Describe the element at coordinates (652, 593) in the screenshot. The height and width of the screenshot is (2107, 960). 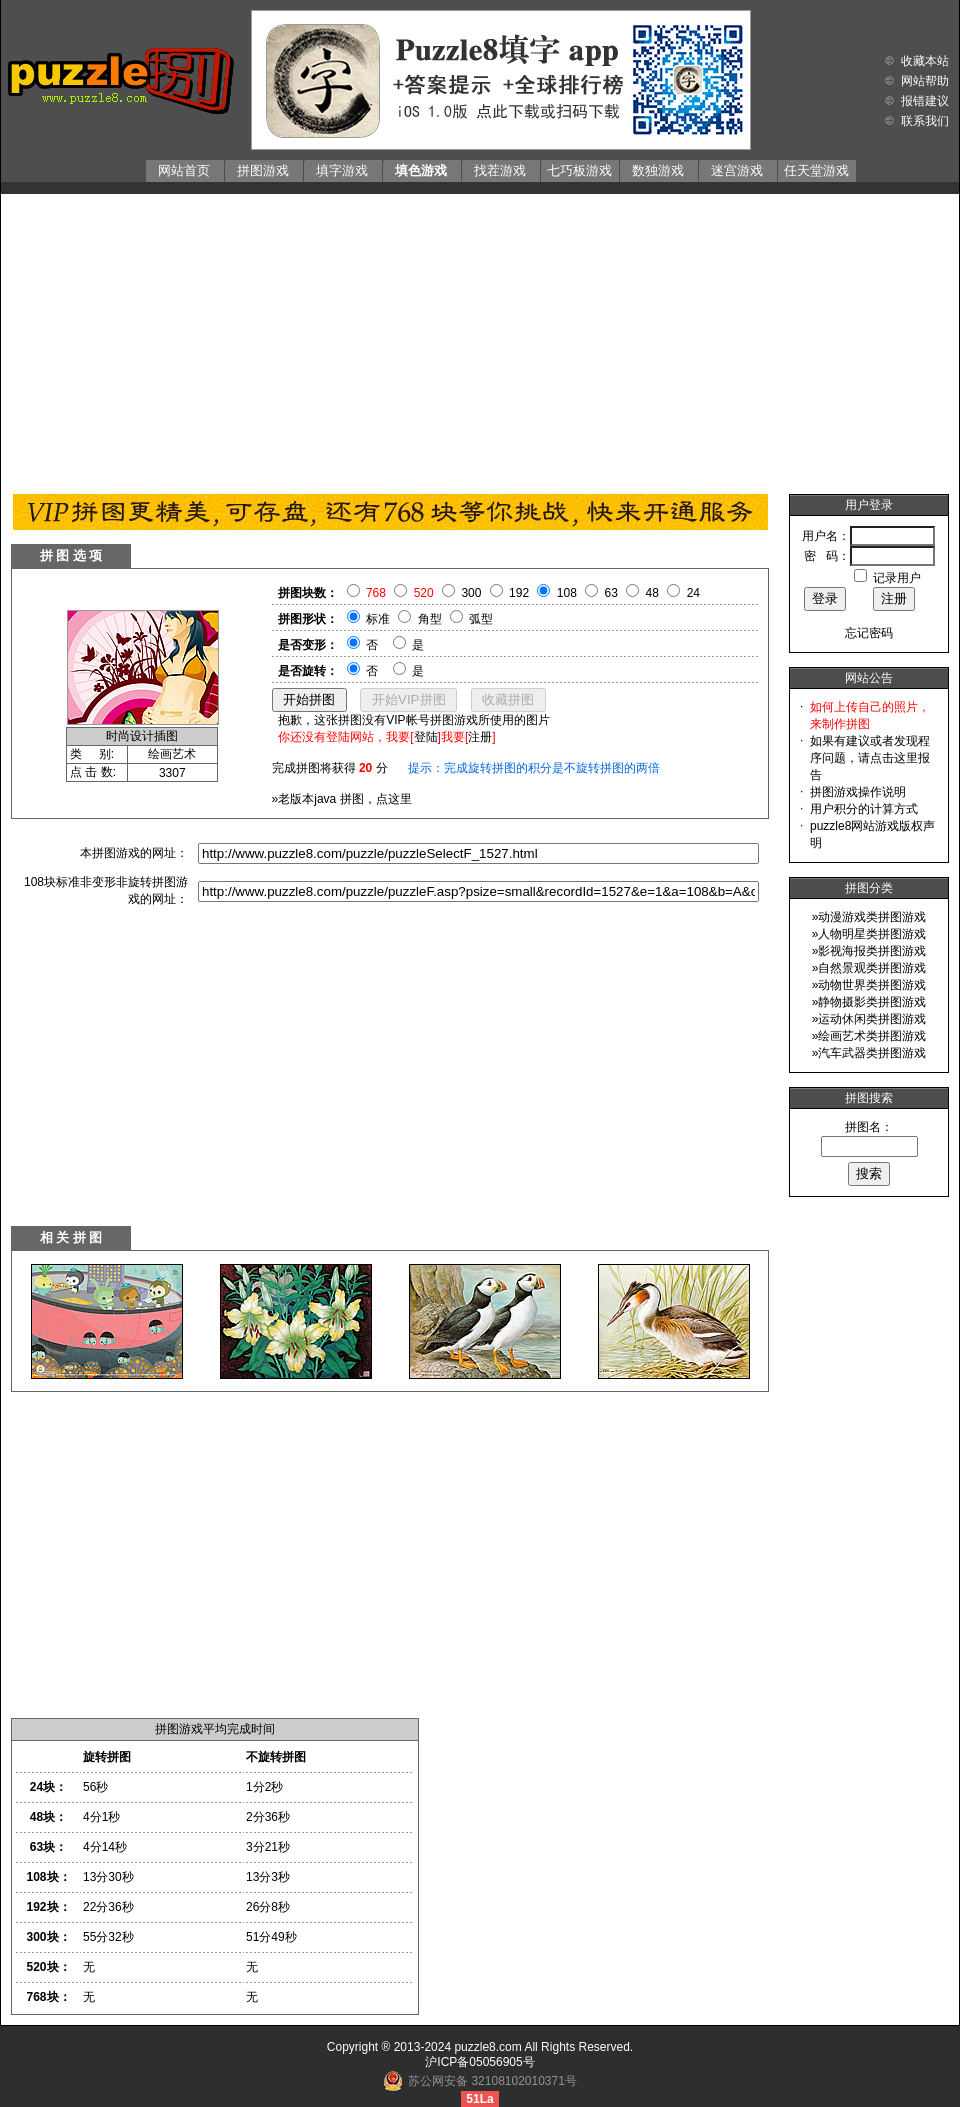
I see `48` at that location.